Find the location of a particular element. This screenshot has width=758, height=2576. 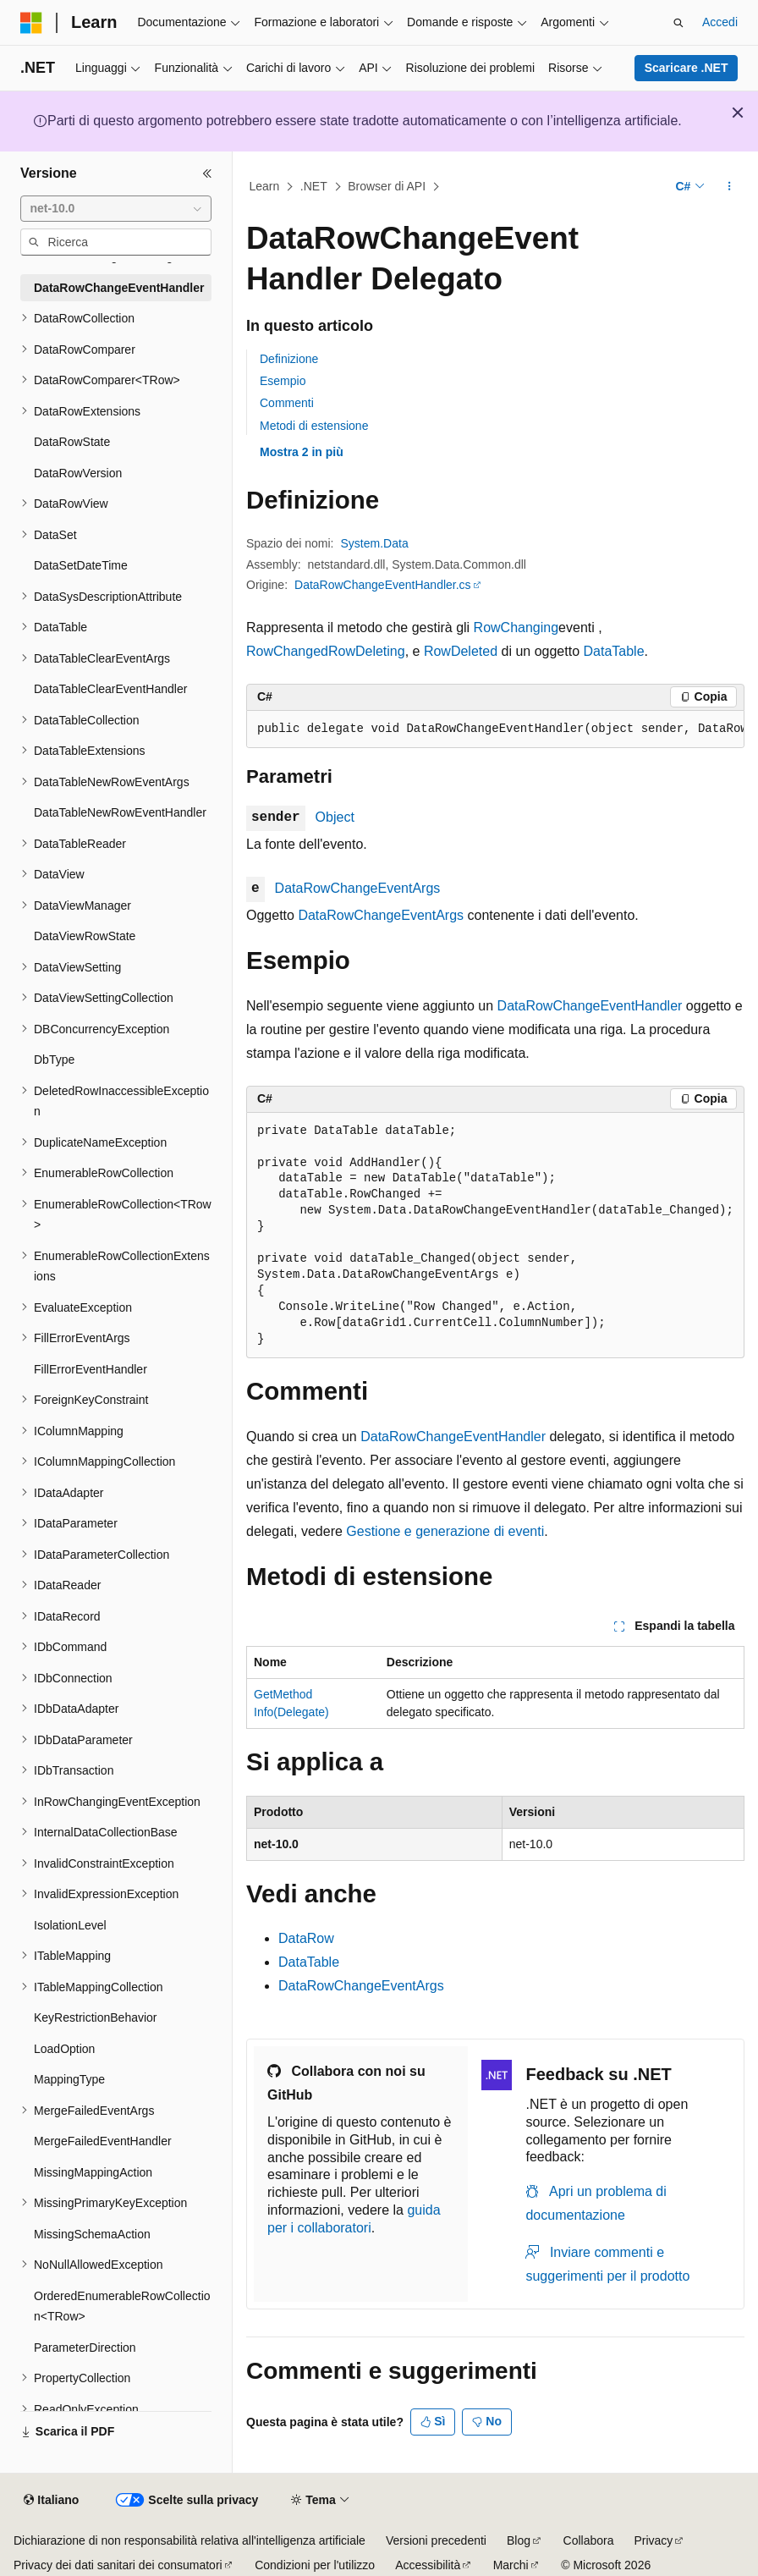

RowDeleted is located at coordinates (460, 651).